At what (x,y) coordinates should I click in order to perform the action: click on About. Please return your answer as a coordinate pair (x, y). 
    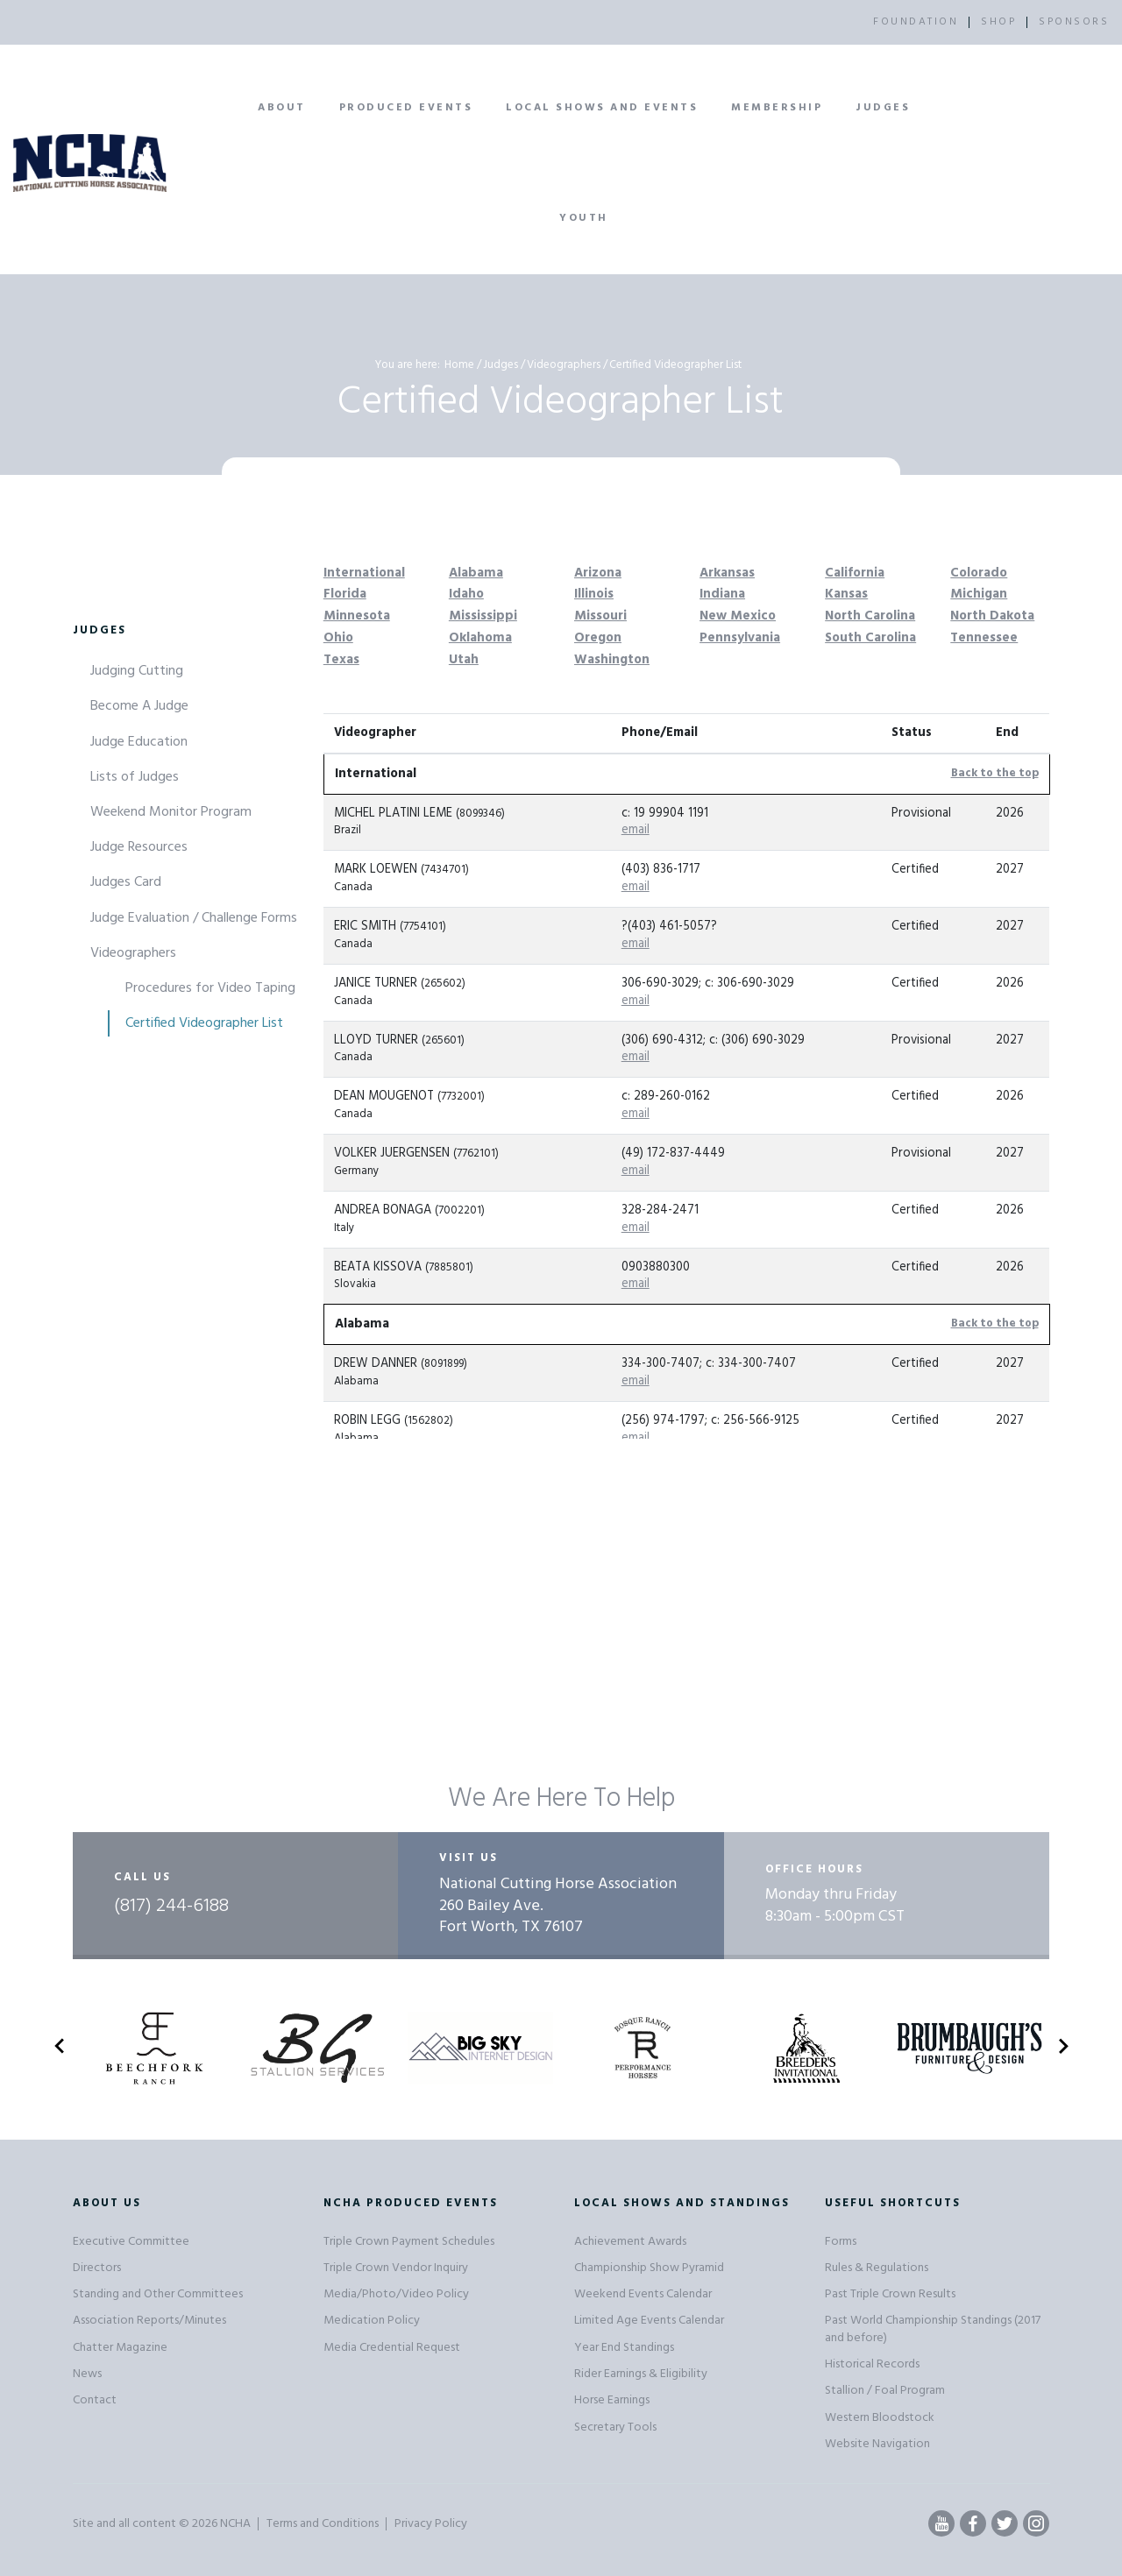
    Looking at the image, I should click on (282, 108).